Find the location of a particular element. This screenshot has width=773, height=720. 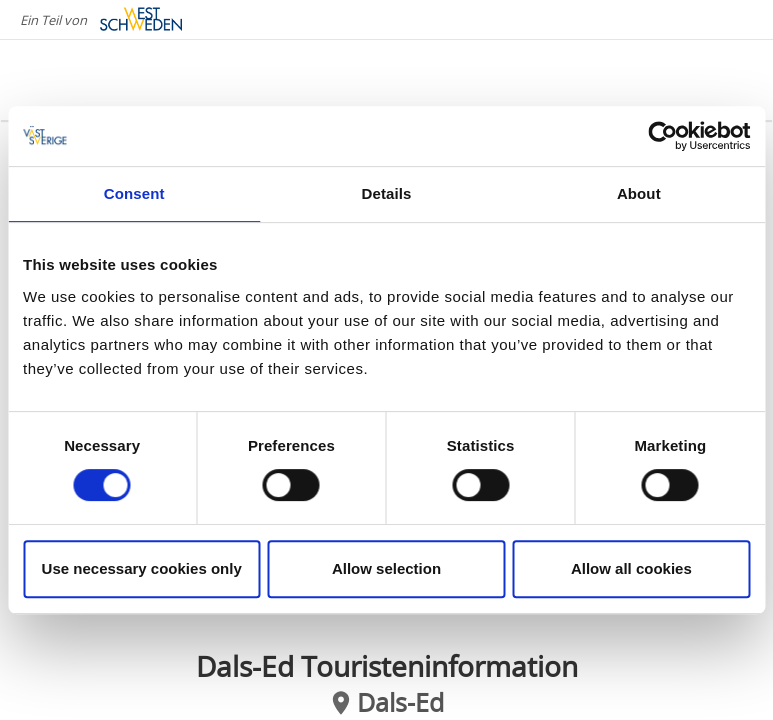

Details [tab] is located at coordinates (387, 193).